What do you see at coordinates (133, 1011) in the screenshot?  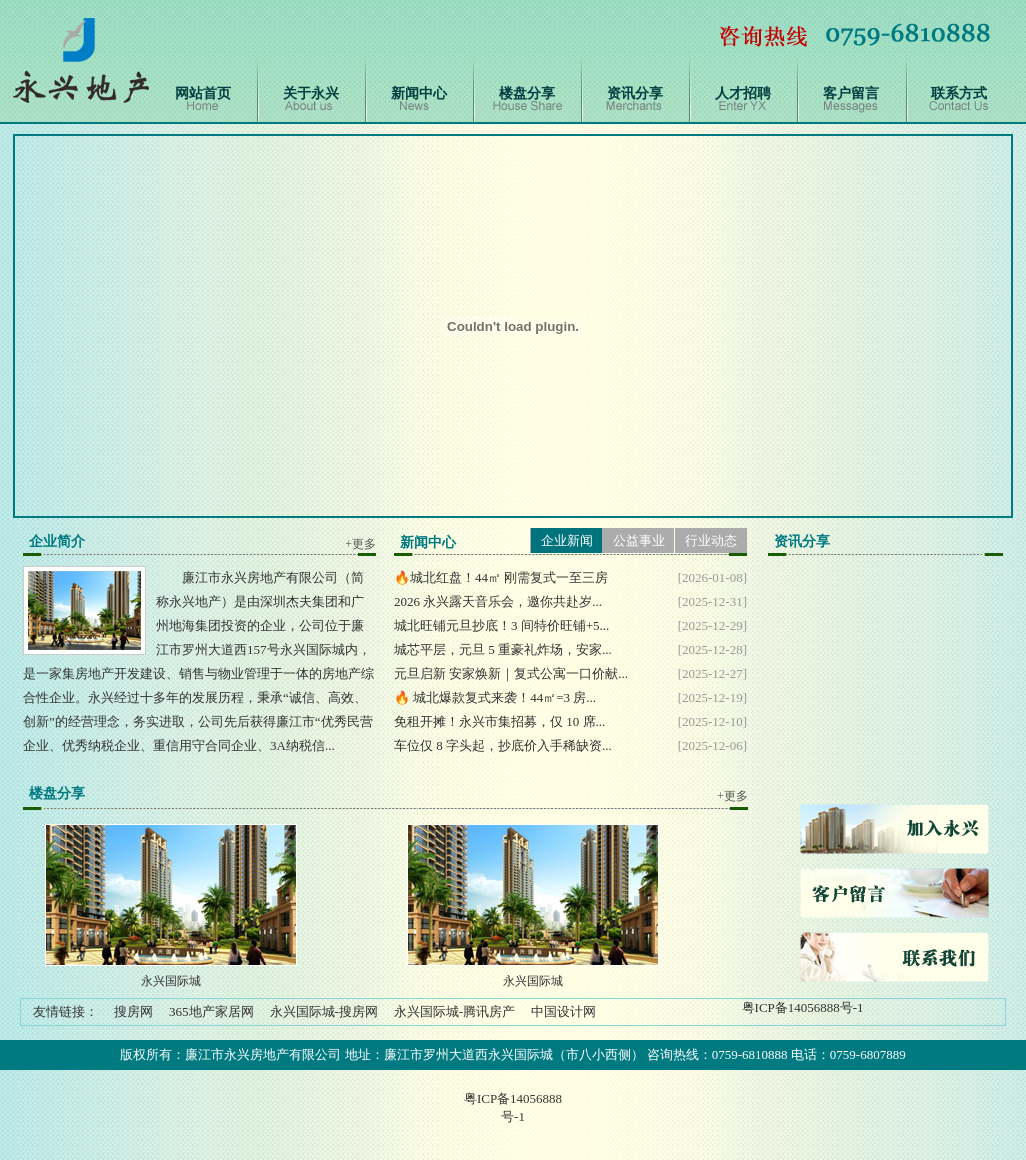 I see `搜房网` at bounding box center [133, 1011].